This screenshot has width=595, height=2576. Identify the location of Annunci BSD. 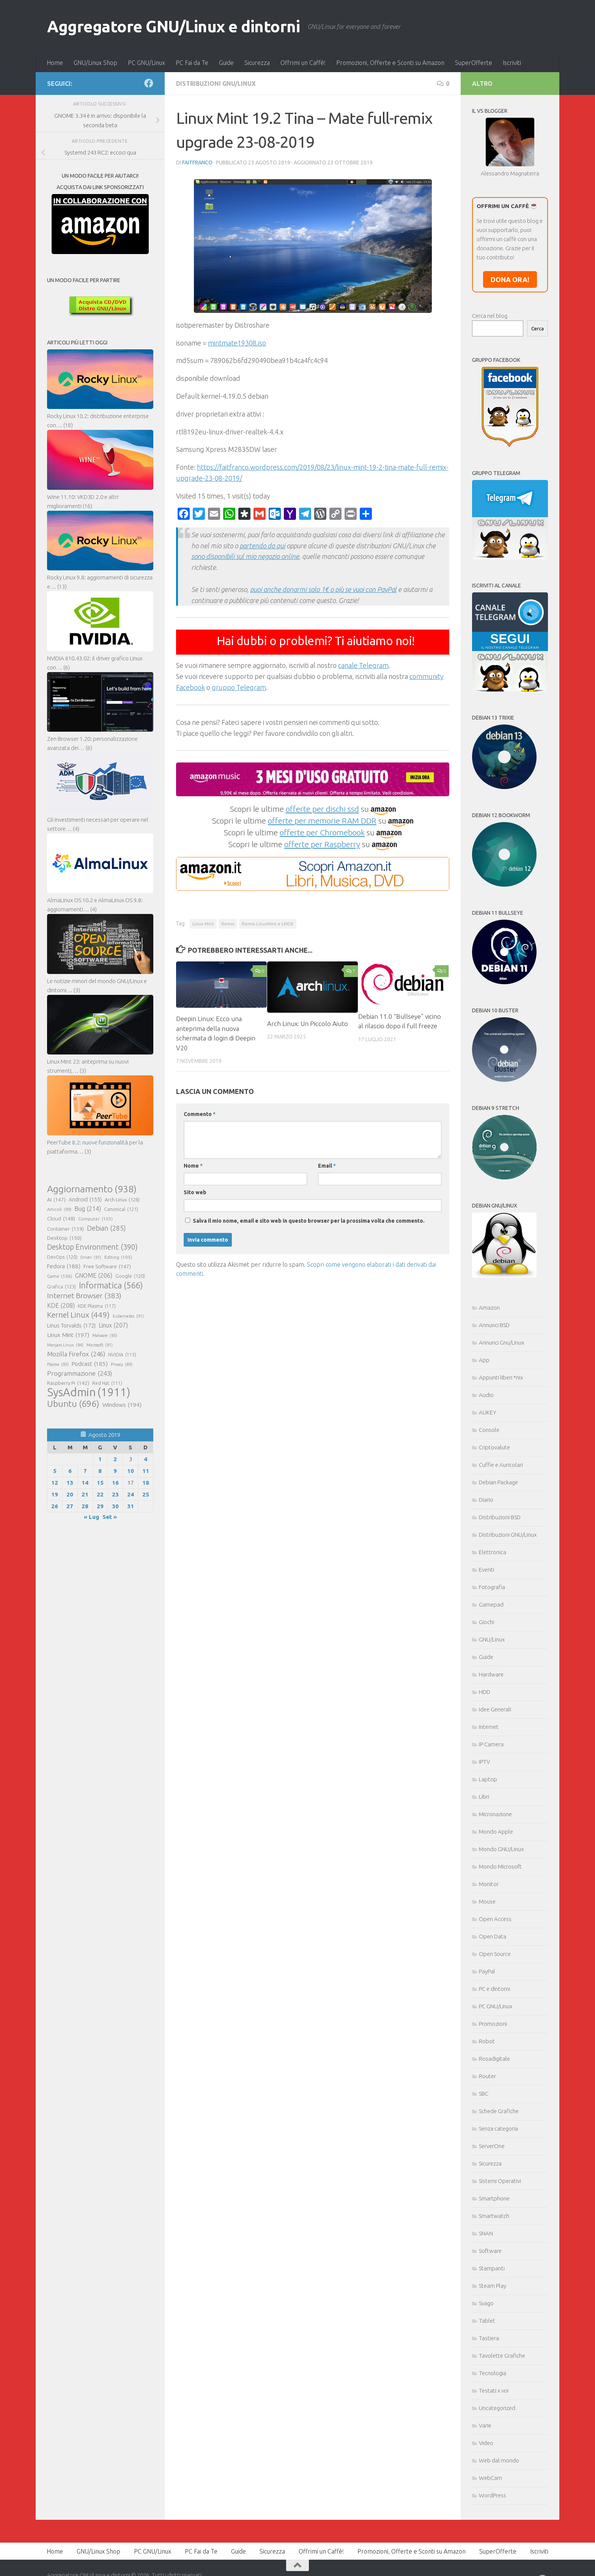
(494, 1325).